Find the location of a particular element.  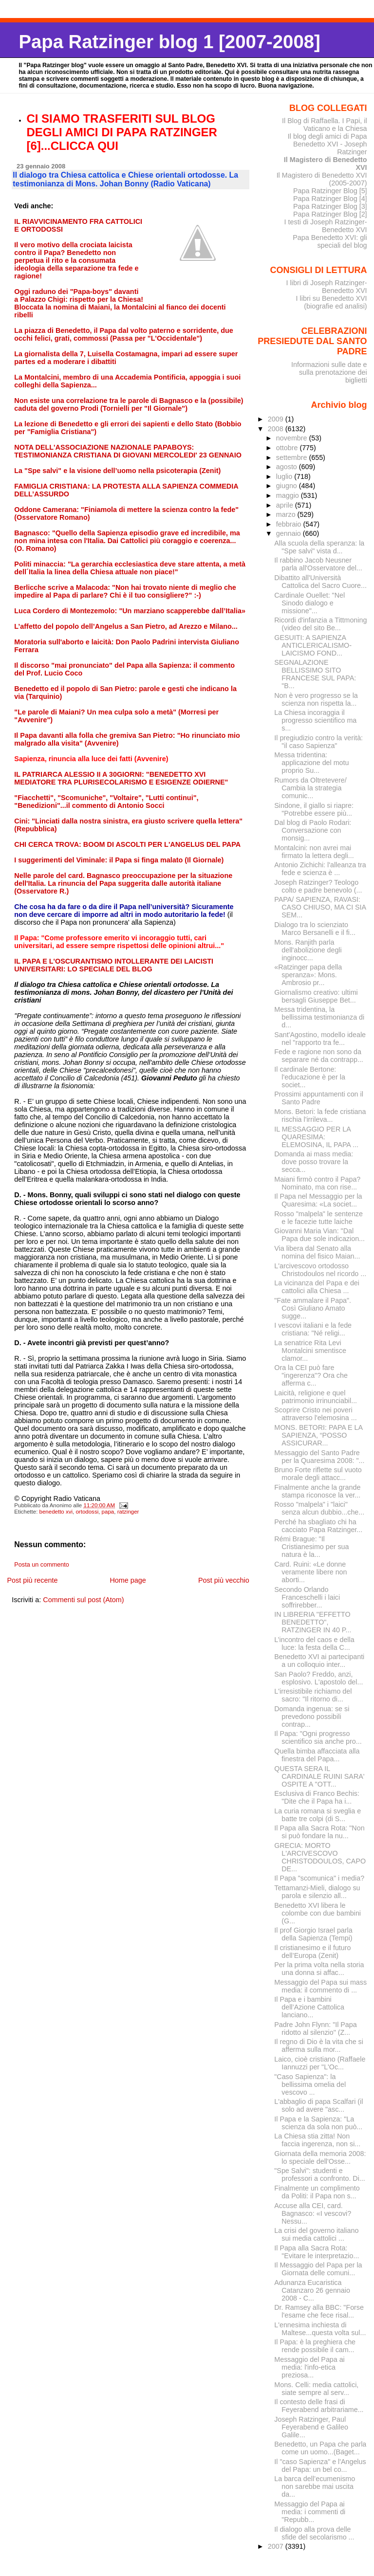

Laico, cioè cristiano (Raffaele Iannuzzi per "L'Oc... is located at coordinates (319, 2063).